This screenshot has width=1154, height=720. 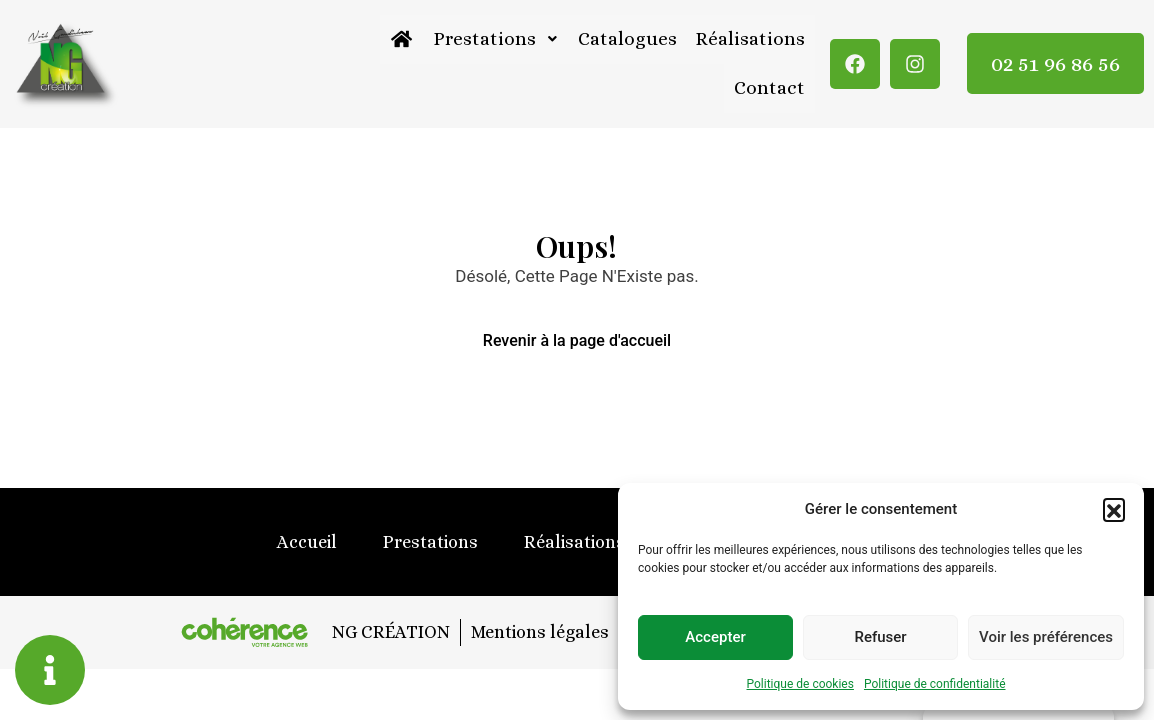 What do you see at coordinates (389, 632) in the screenshot?
I see `NG CRÉATION` at bounding box center [389, 632].